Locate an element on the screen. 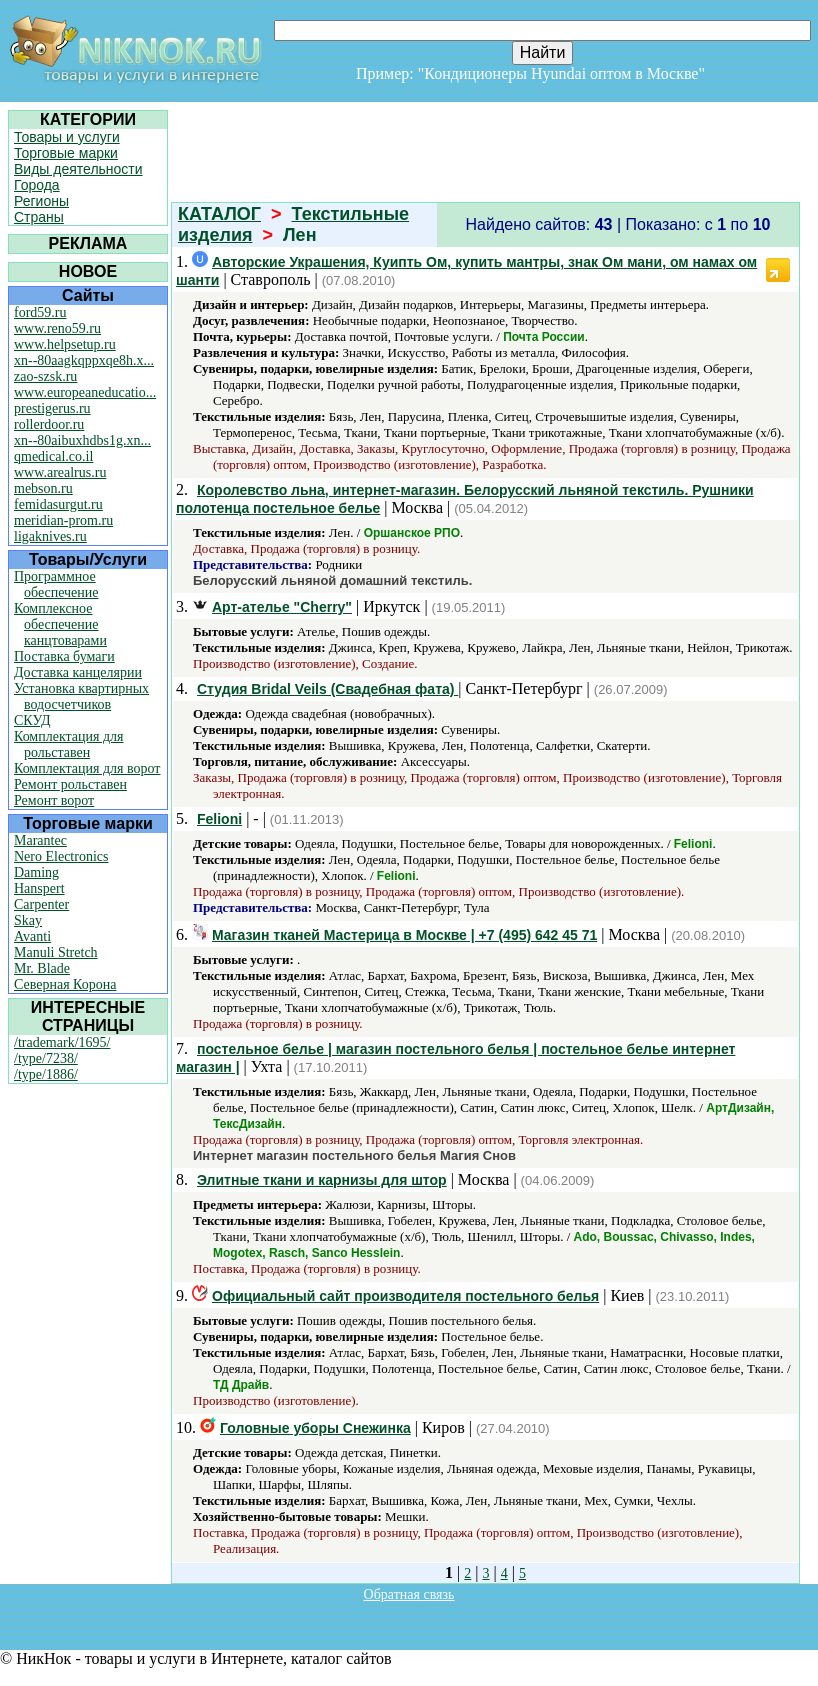 Image resolution: width=818 pixels, height=1686 pixels. Daming is located at coordinates (36, 872).